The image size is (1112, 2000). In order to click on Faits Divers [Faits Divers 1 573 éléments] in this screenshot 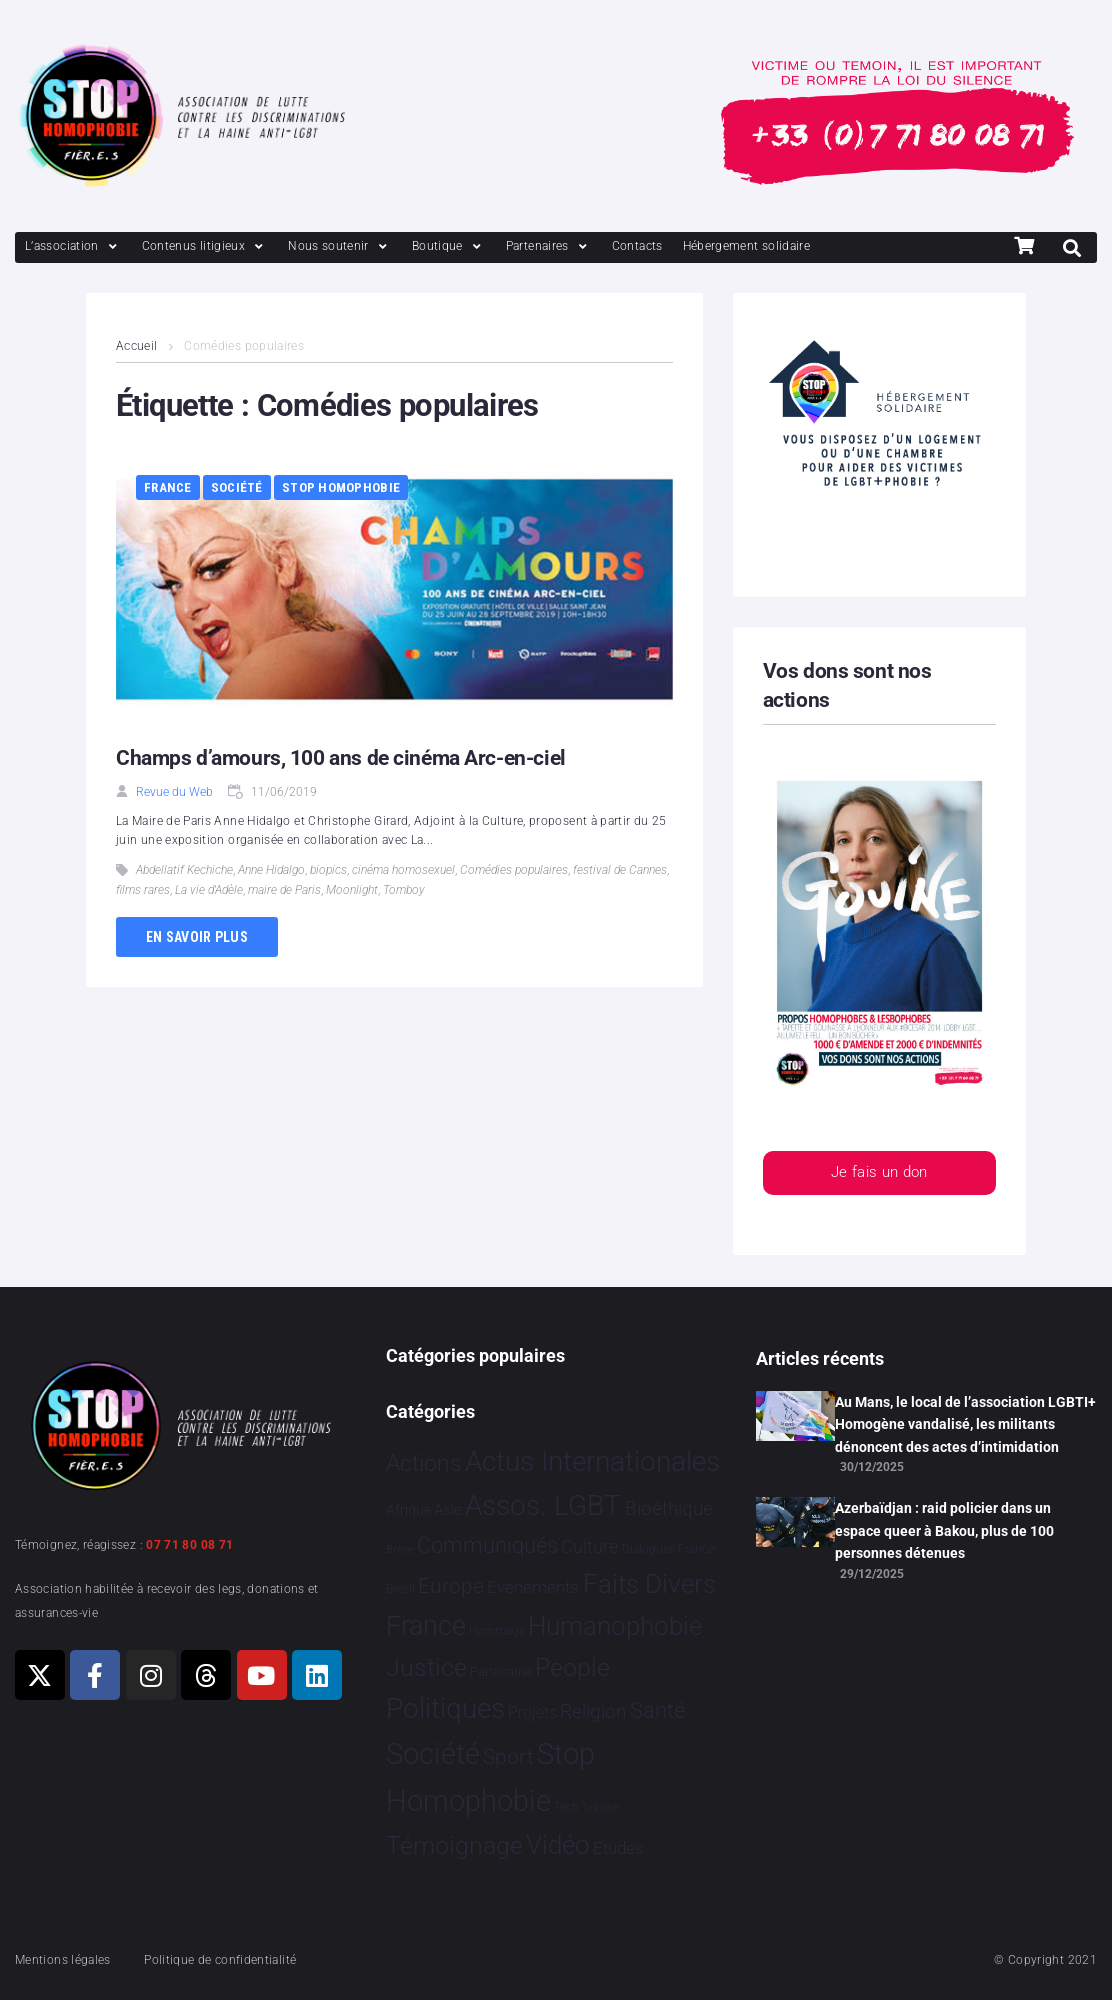, I will do `click(649, 1584)`.